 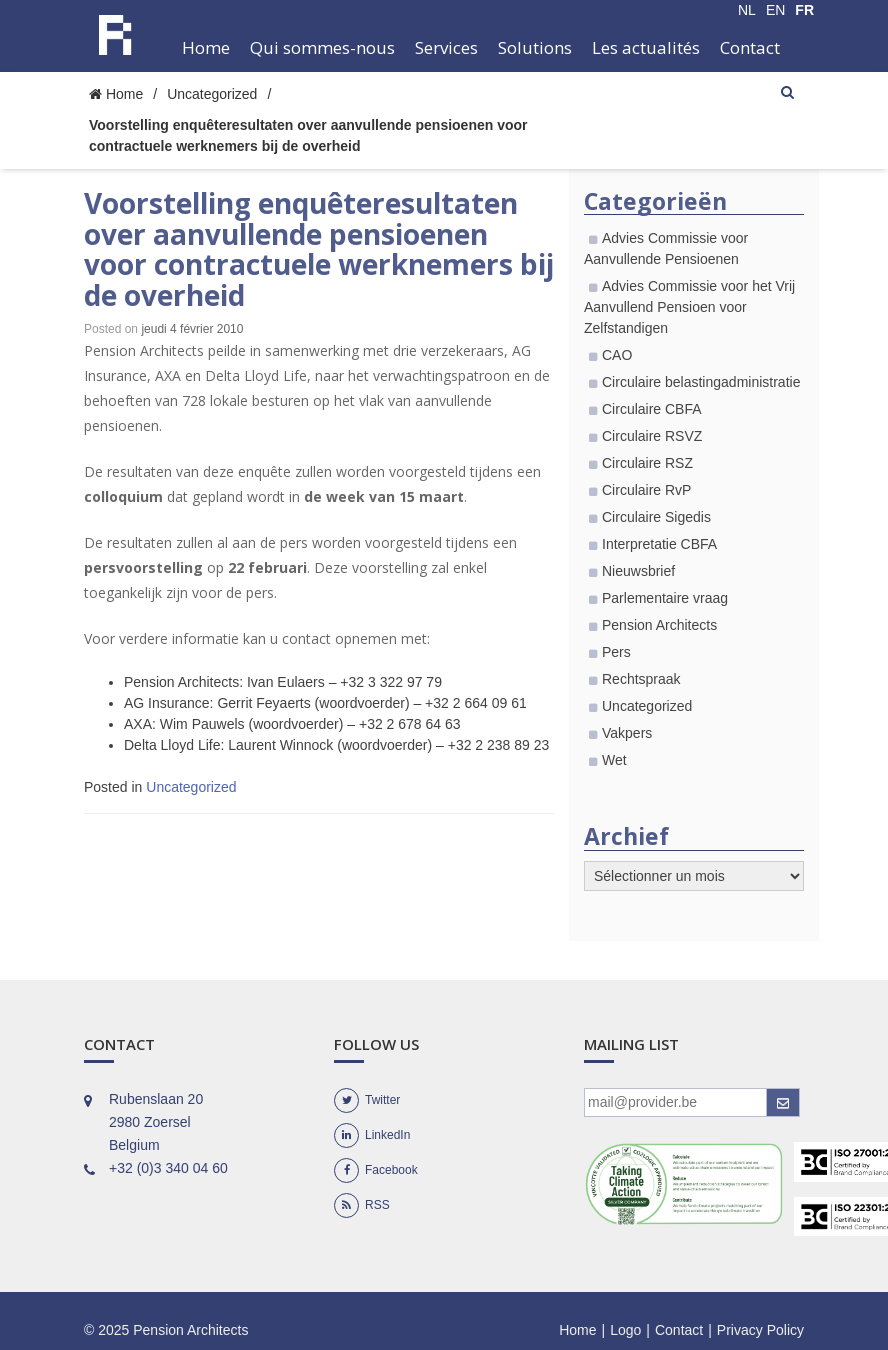 I want to click on Vakpers, so click(x=627, y=733).